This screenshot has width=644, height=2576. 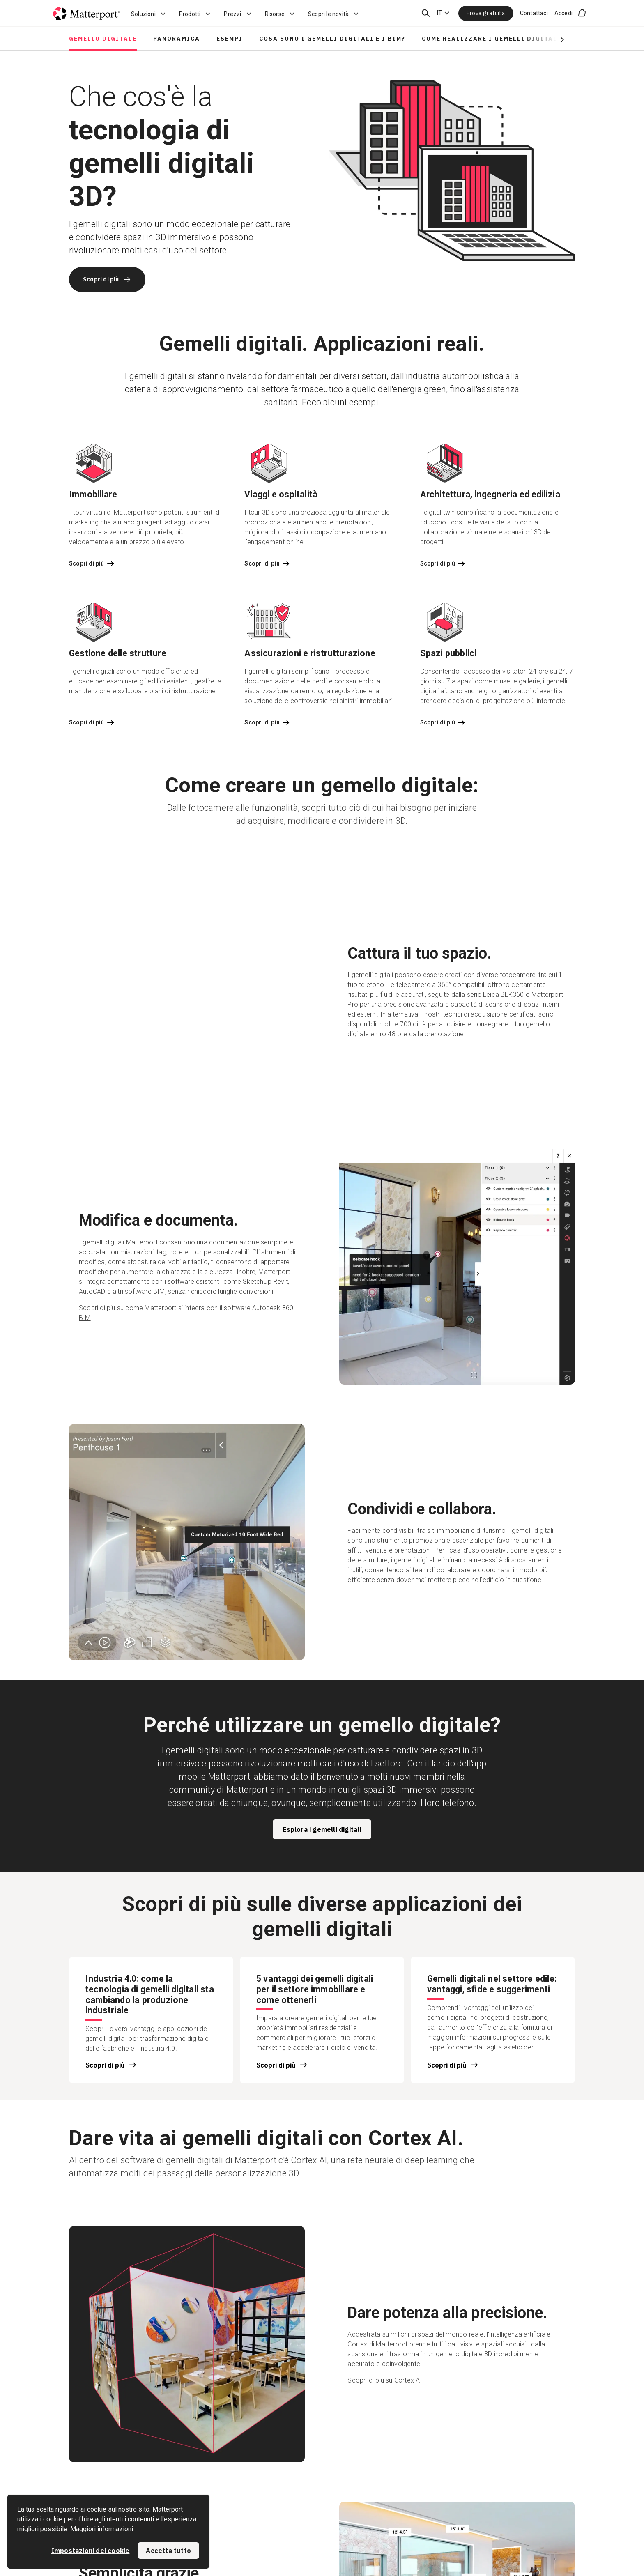 I want to click on Esplora i gemelli digitali, so click(x=322, y=1829).